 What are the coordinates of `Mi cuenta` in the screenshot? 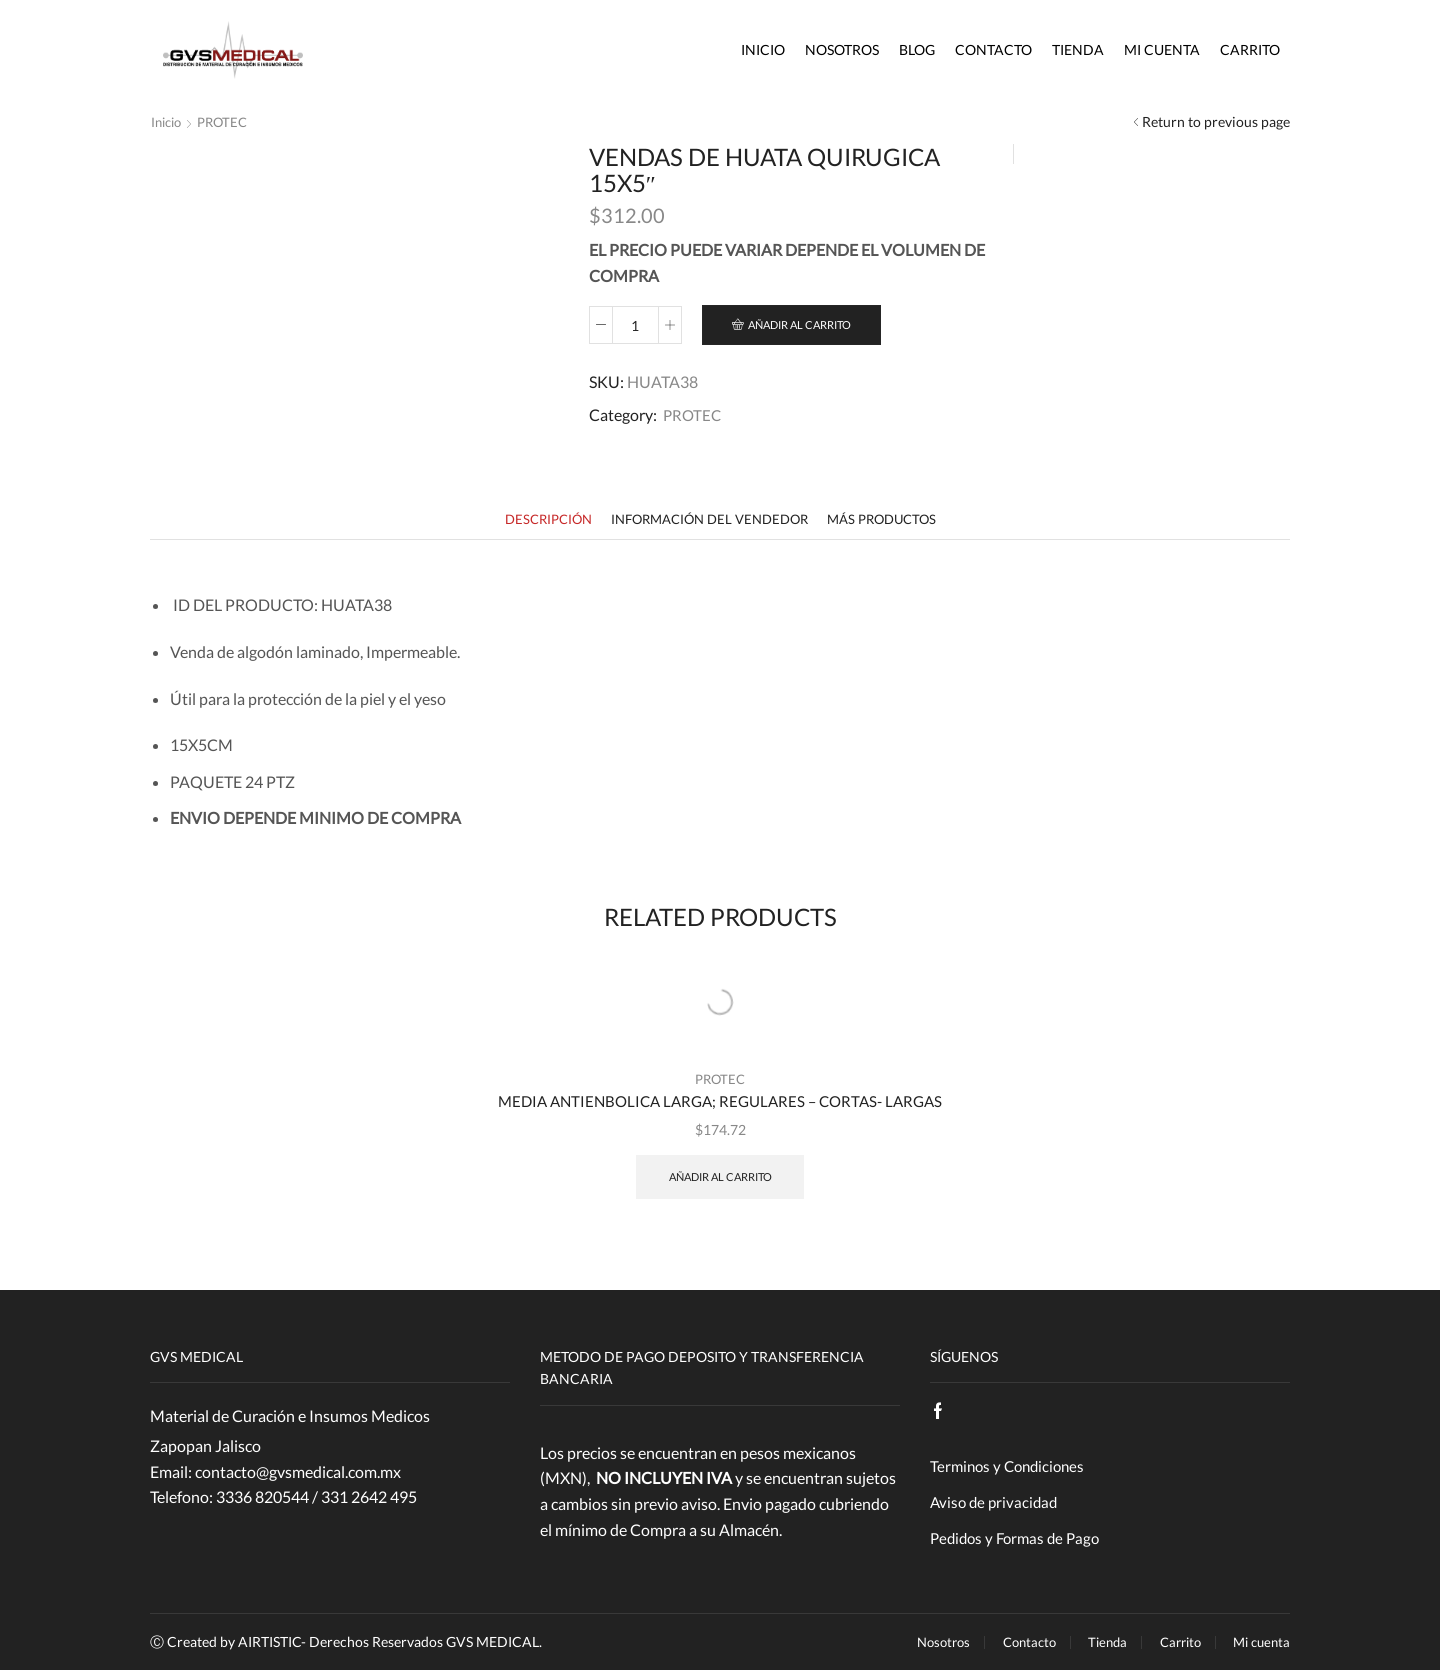 It's located at (1162, 49).